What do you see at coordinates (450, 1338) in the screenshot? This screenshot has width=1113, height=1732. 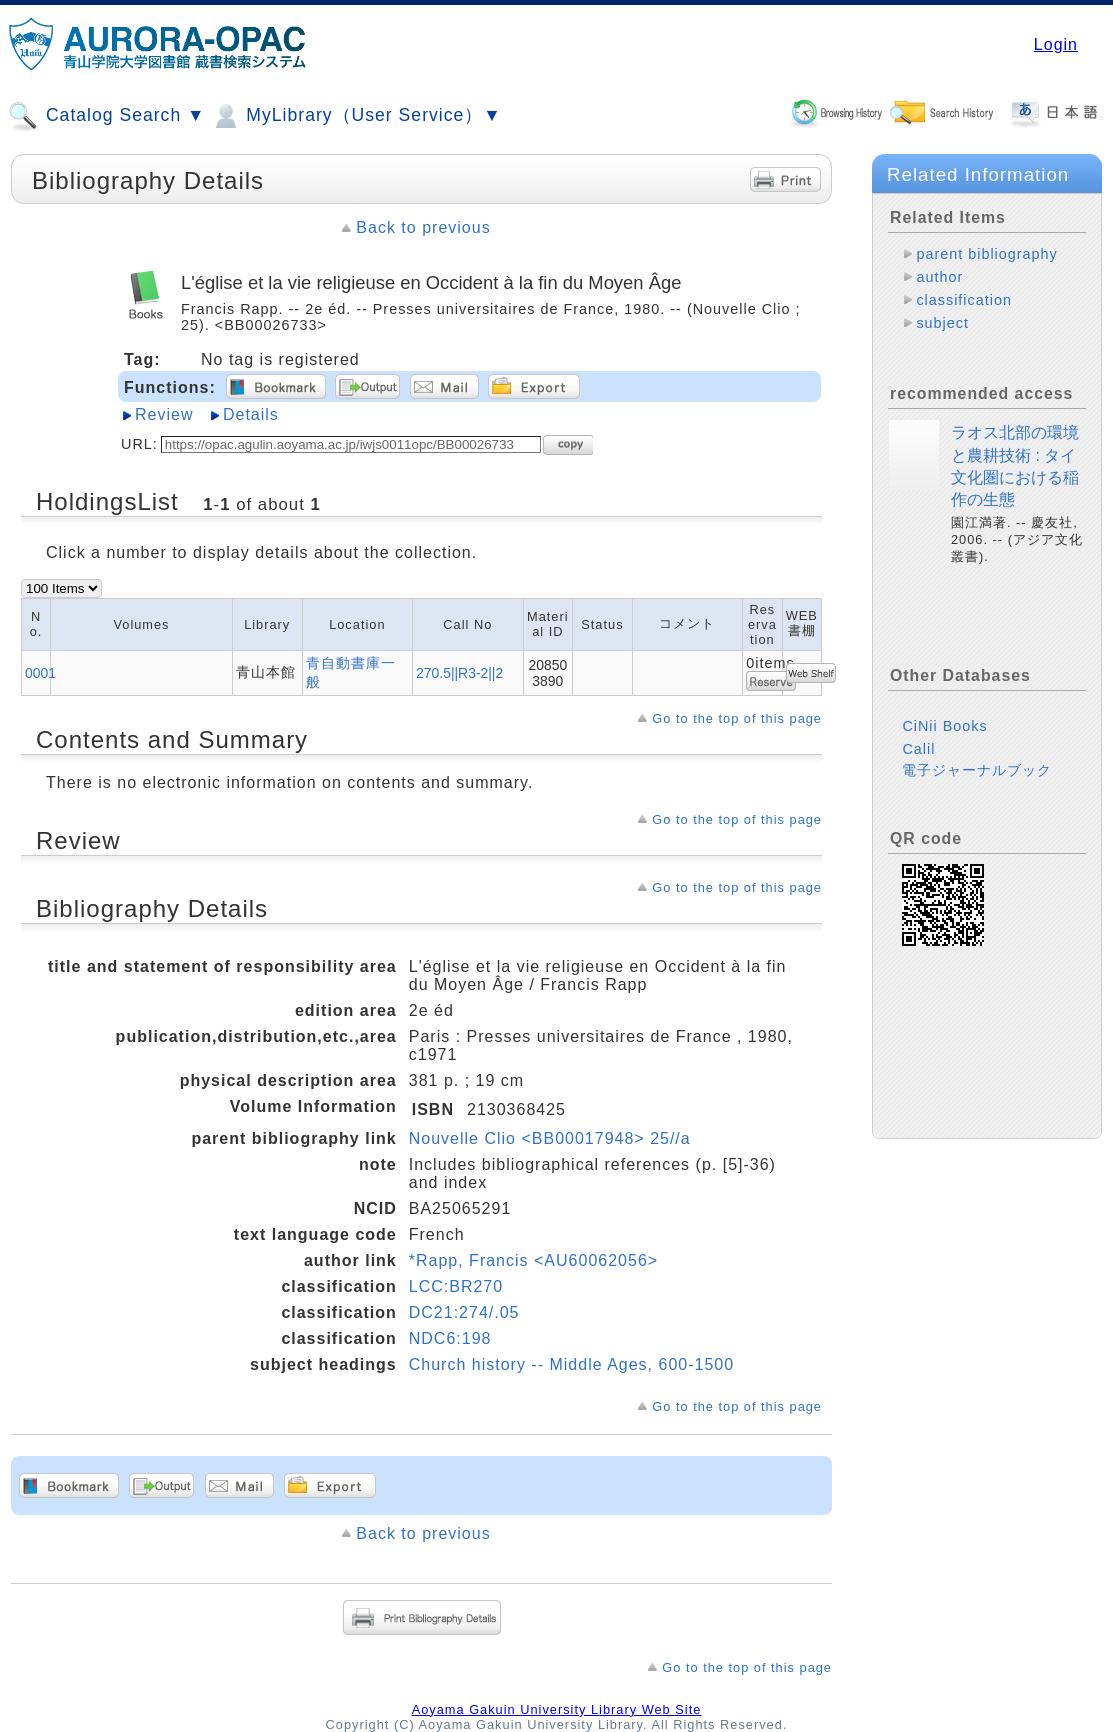 I see `NDC6:198` at bounding box center [450, 1338].